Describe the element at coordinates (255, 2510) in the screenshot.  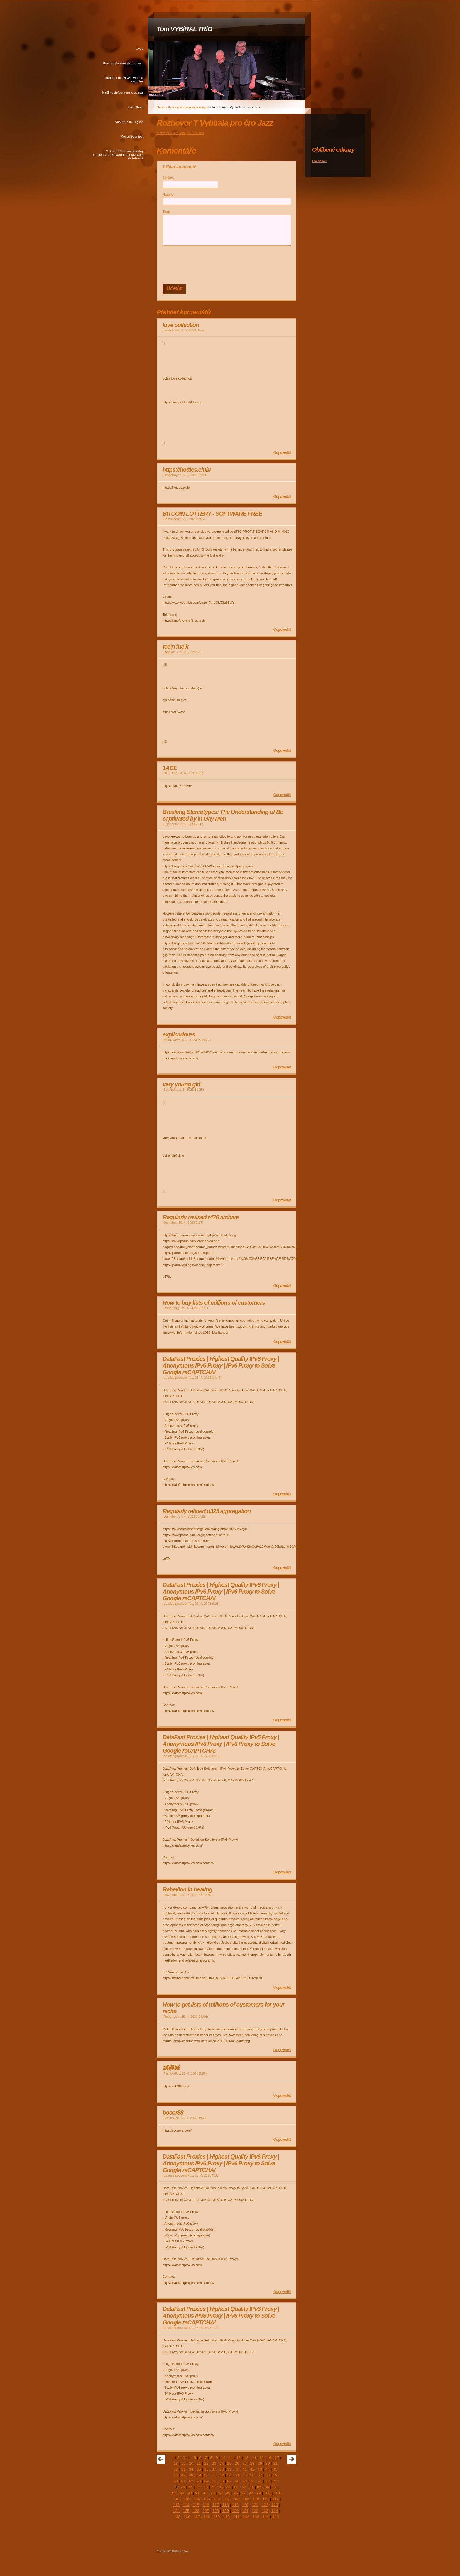
I see `132` at that location.